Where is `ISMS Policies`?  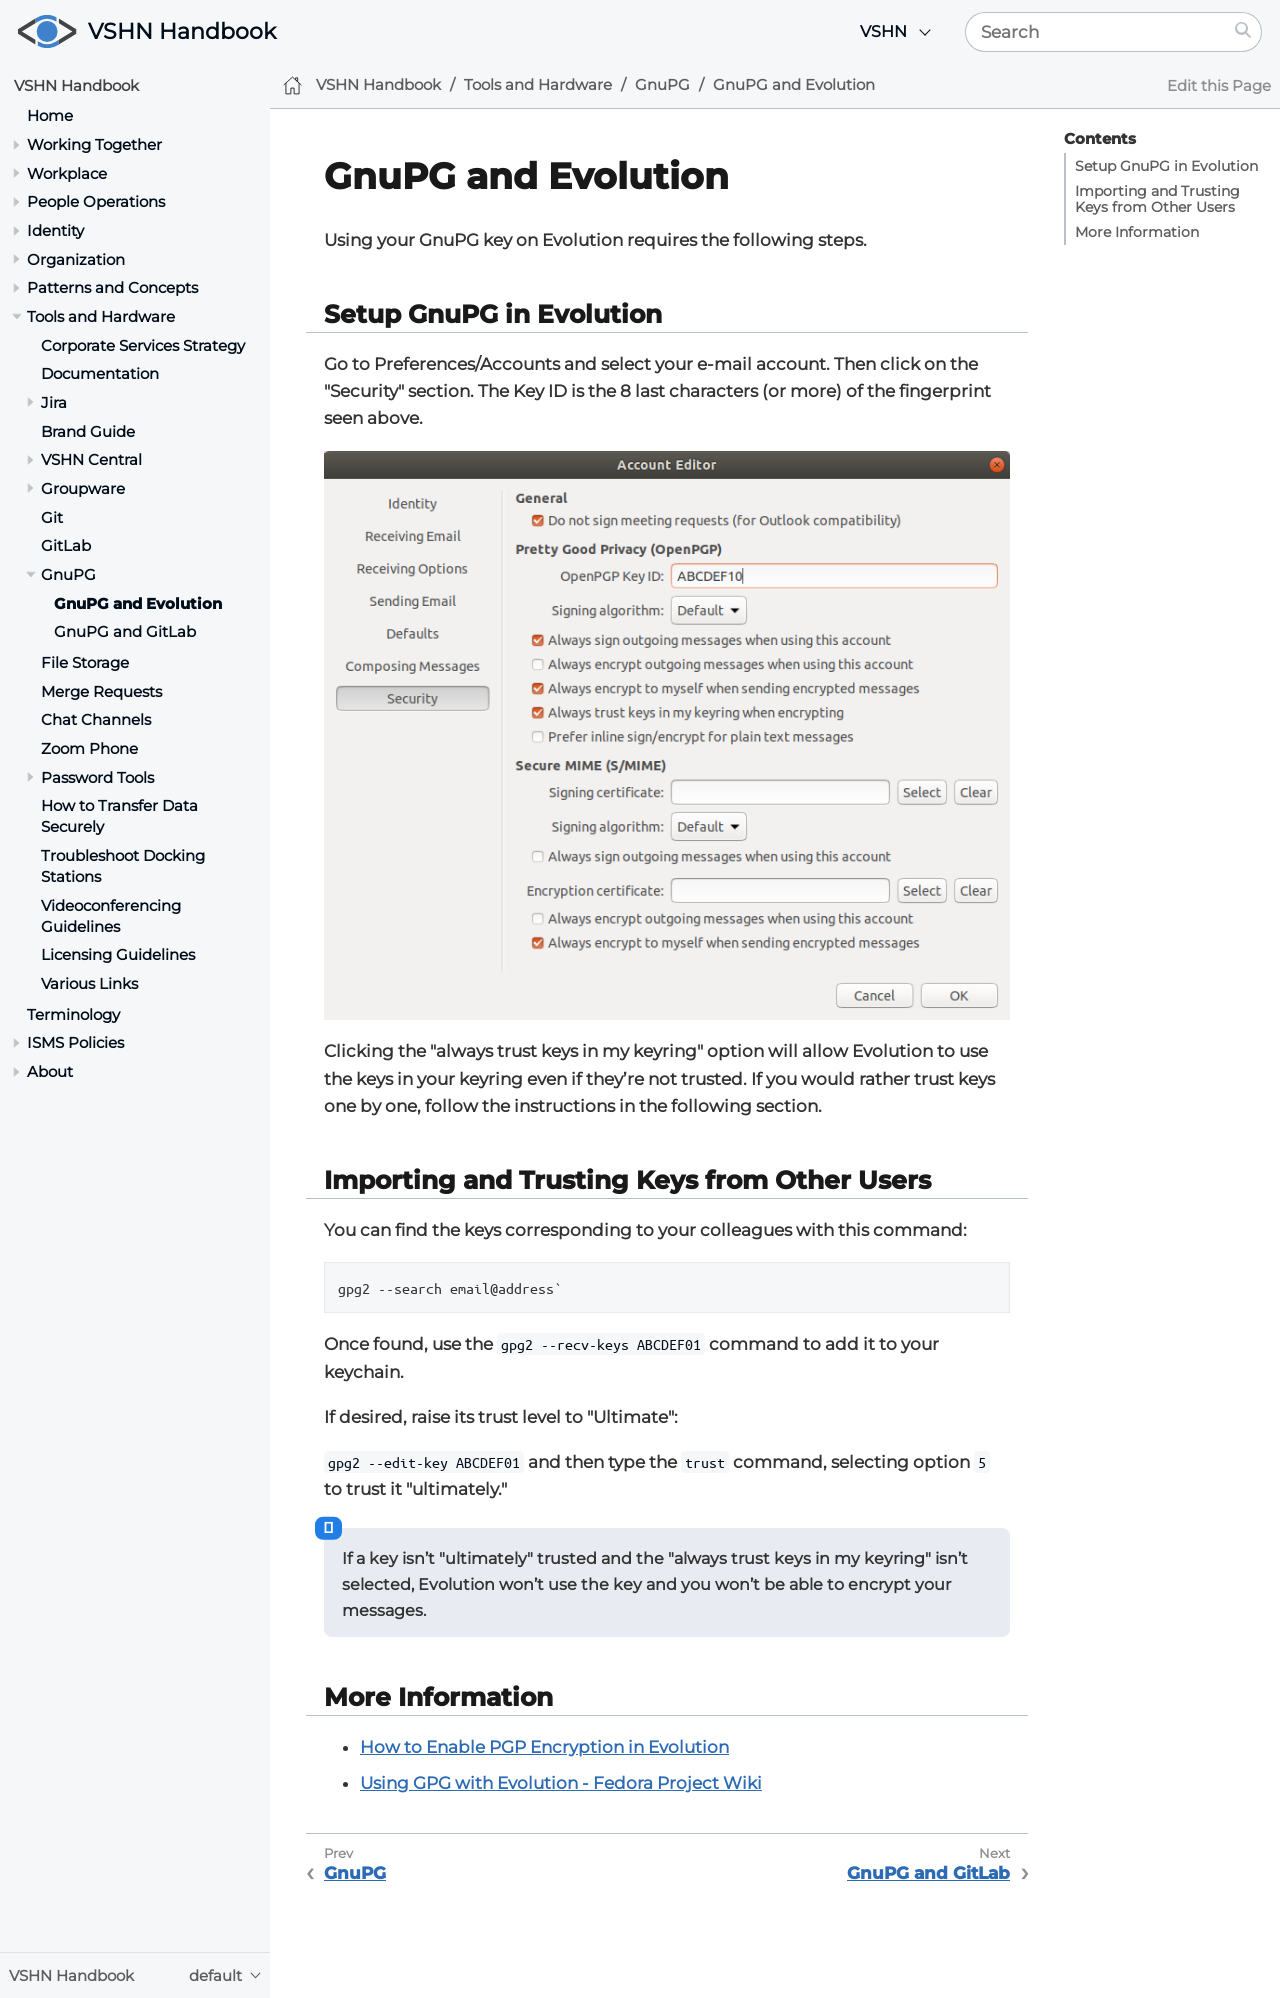
ISMS Policies is located at coordinates (75, 1042).